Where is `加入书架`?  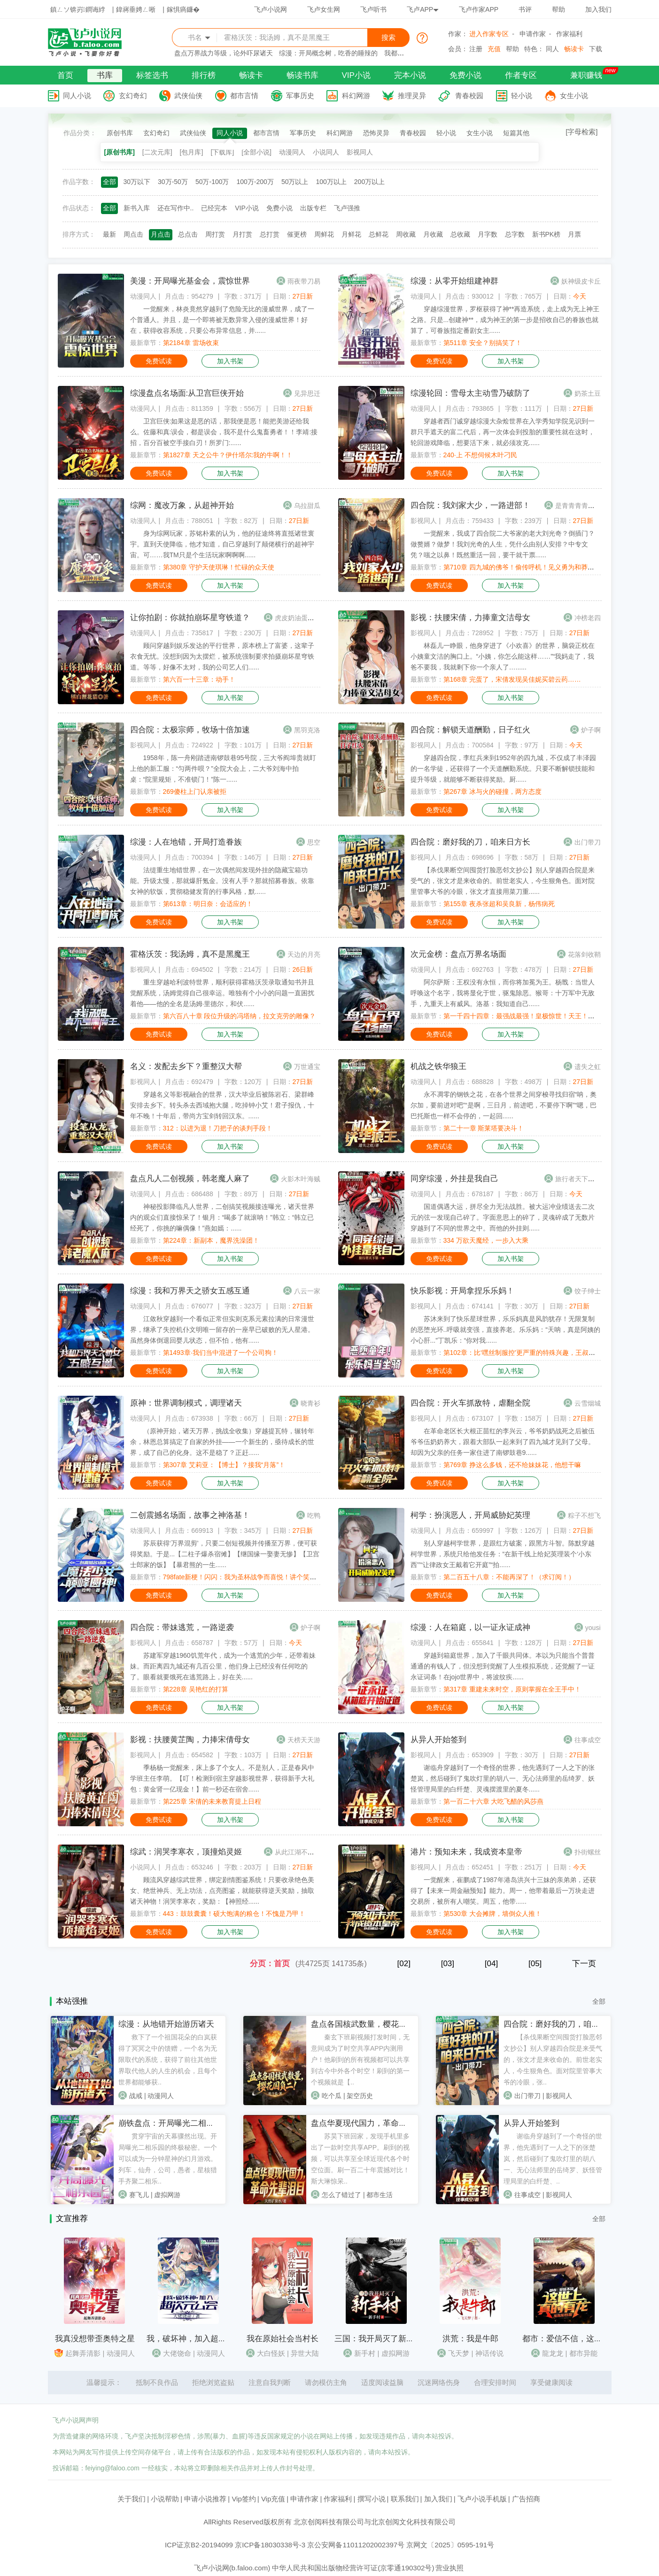 加入书架 is located at coordinates (230, 361).